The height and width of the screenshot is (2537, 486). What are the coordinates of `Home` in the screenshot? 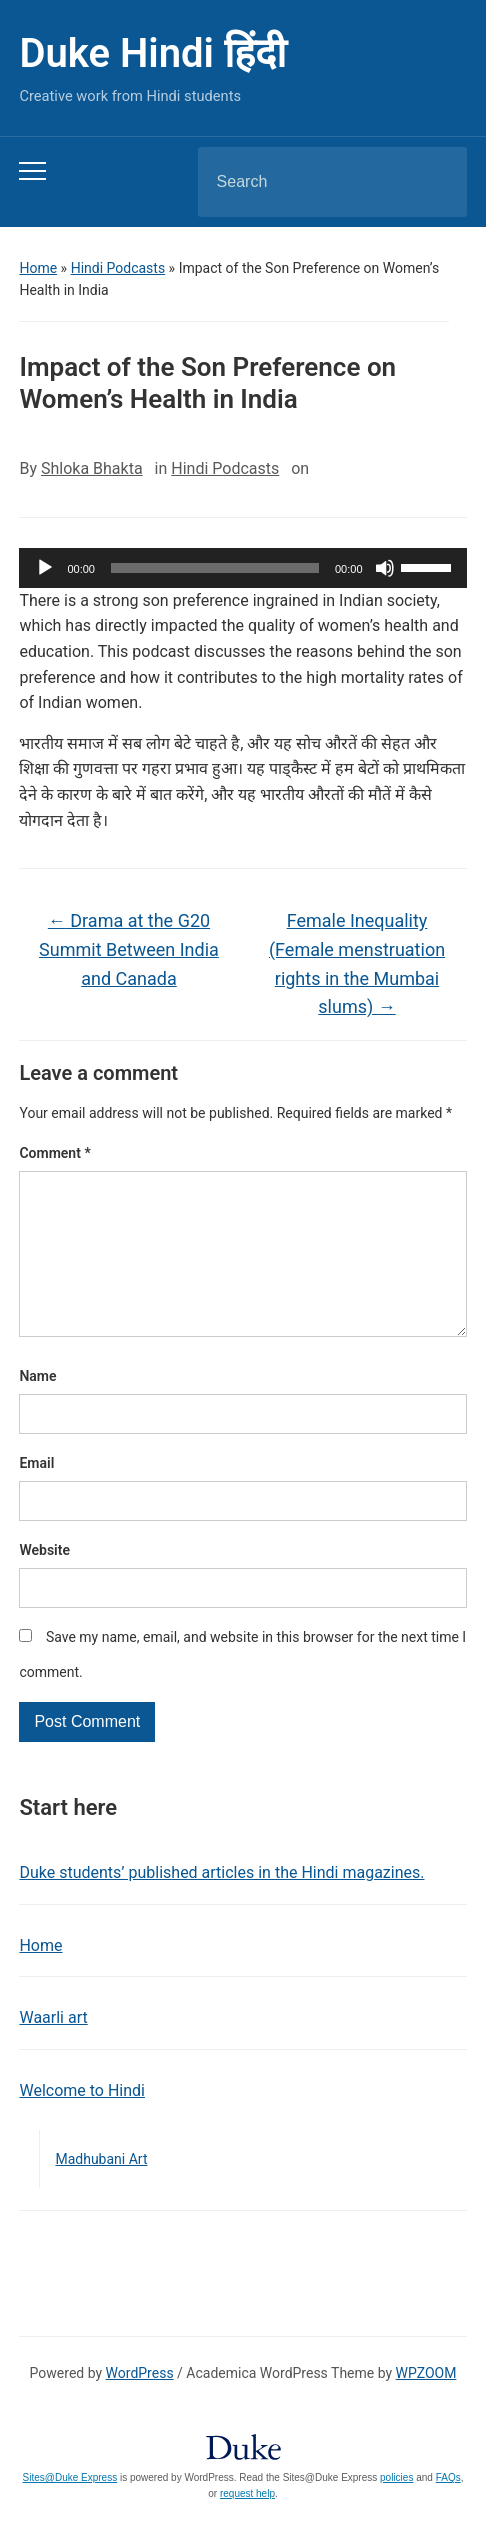 It's located at (38, 268).